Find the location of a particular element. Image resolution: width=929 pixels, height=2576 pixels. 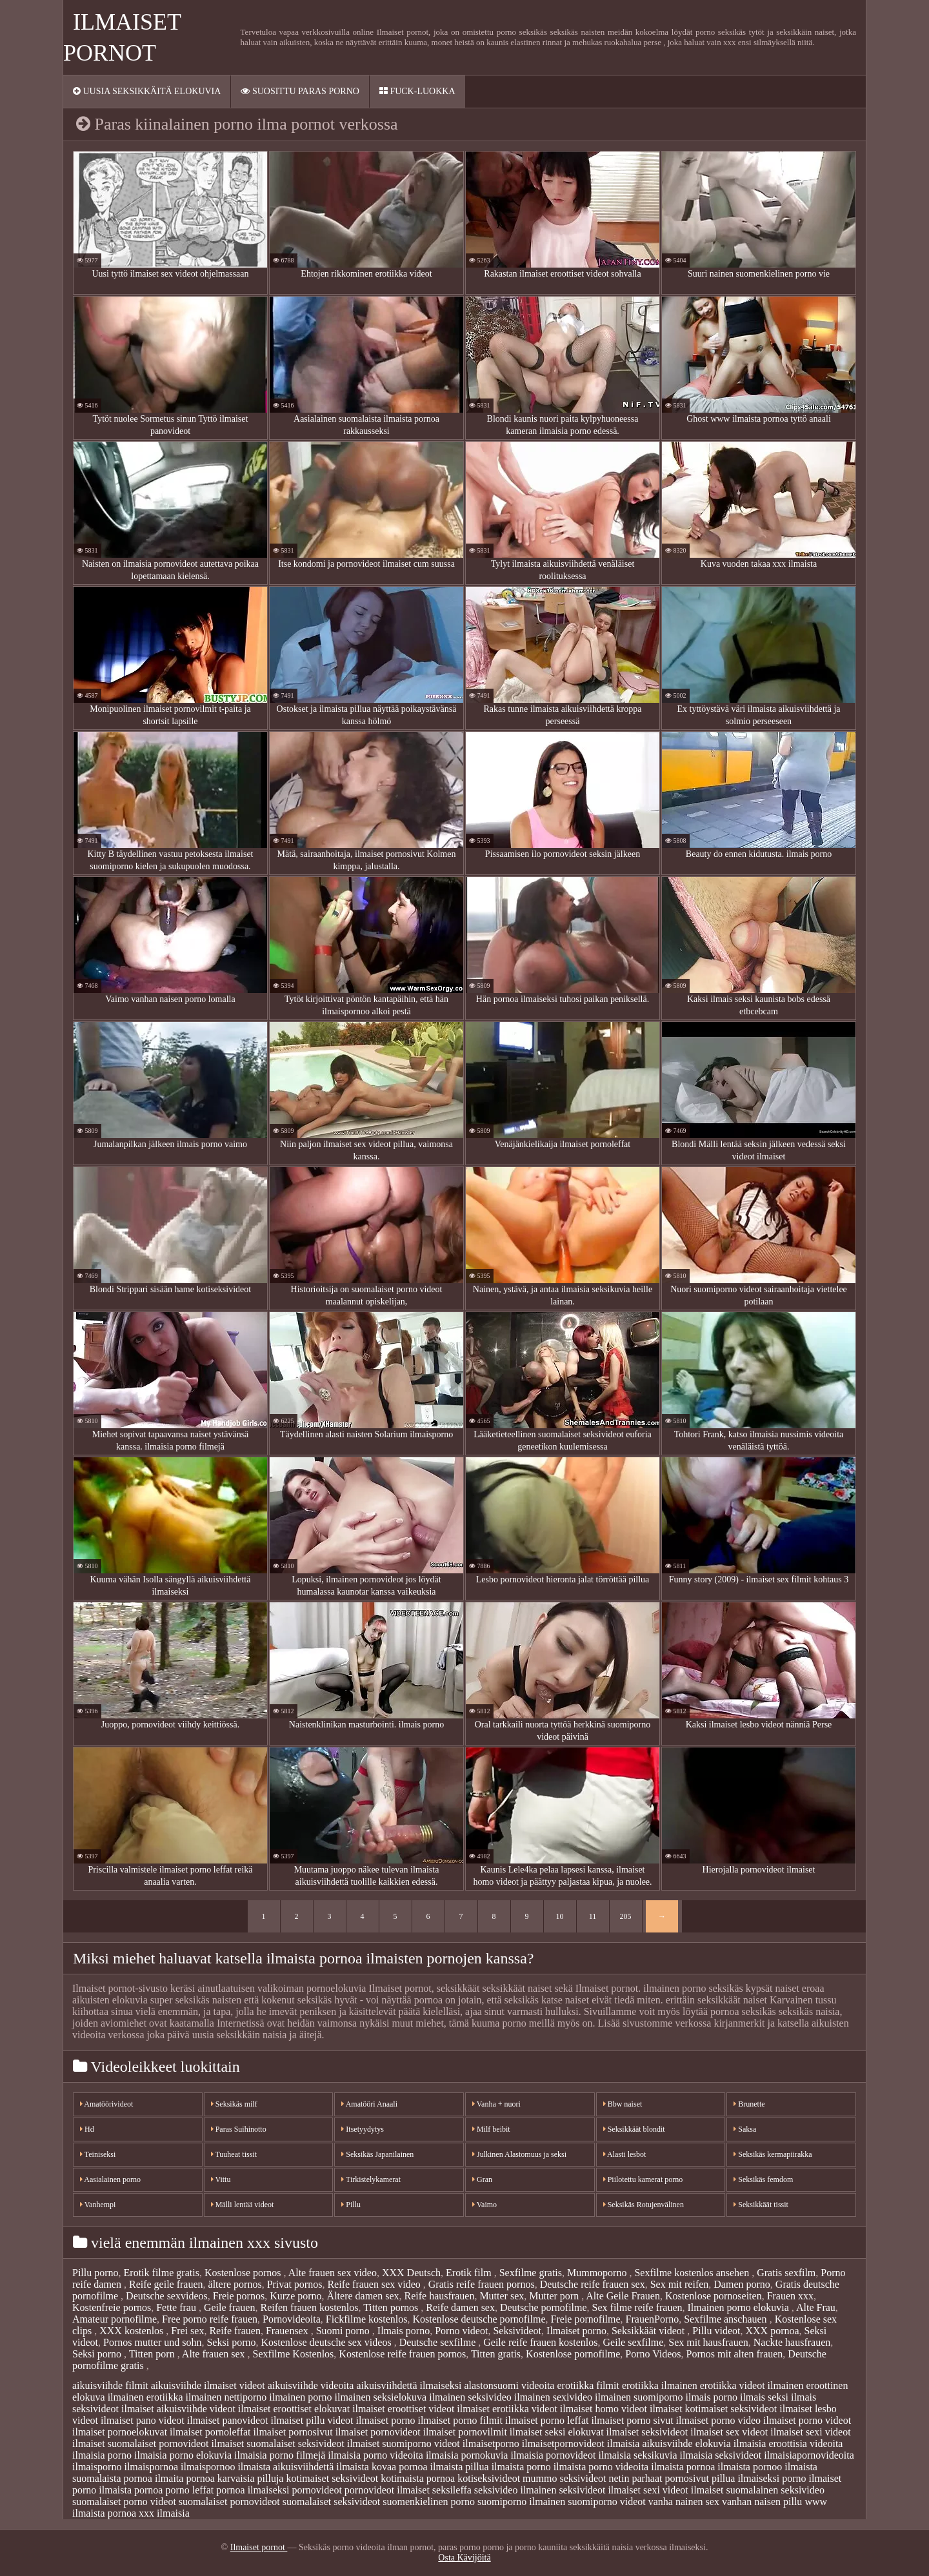

Deutsche sexvideos is located at coordinates (167, 2295).